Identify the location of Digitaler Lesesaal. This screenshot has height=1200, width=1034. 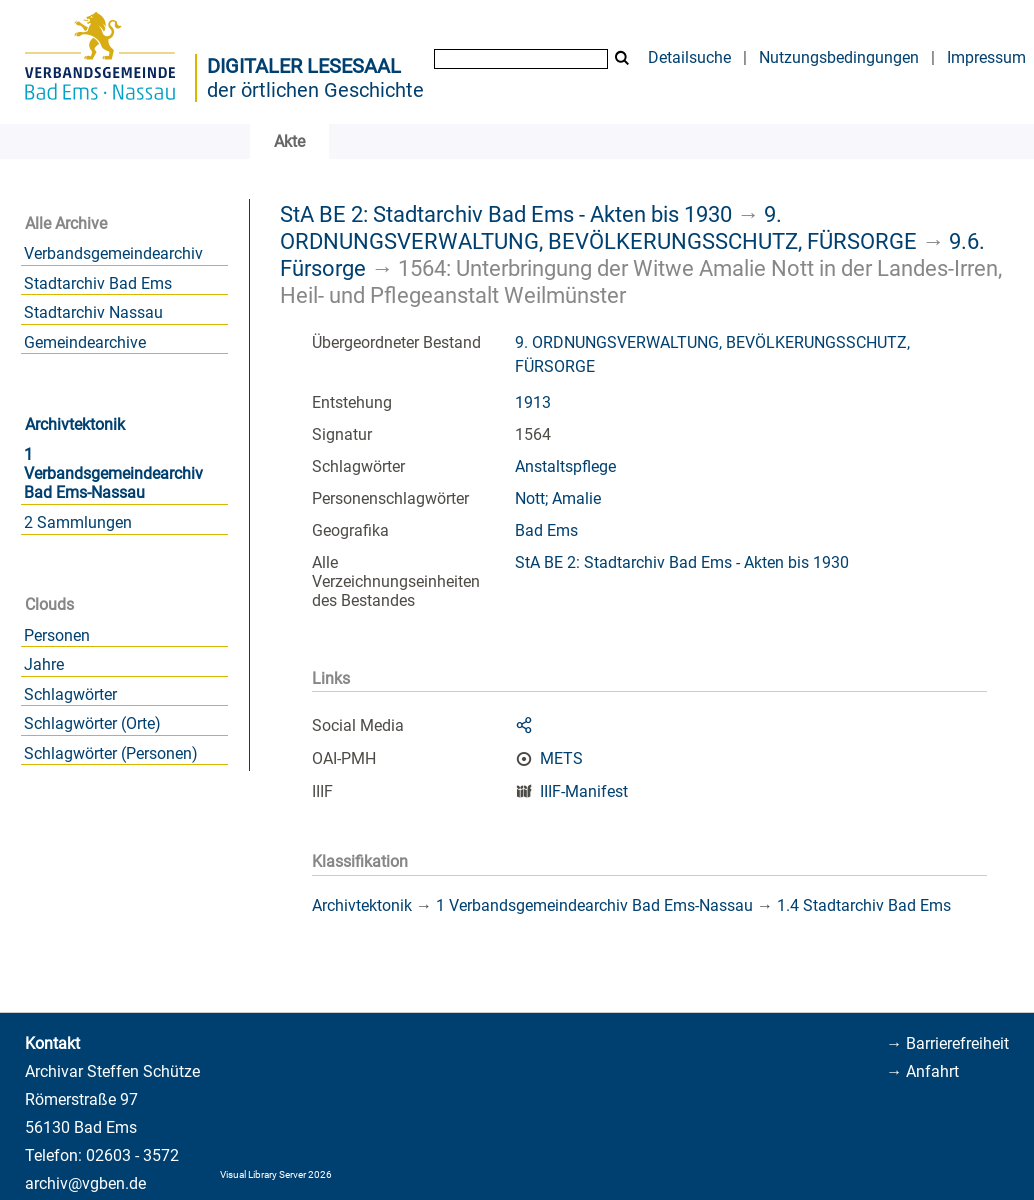
(304, 66).